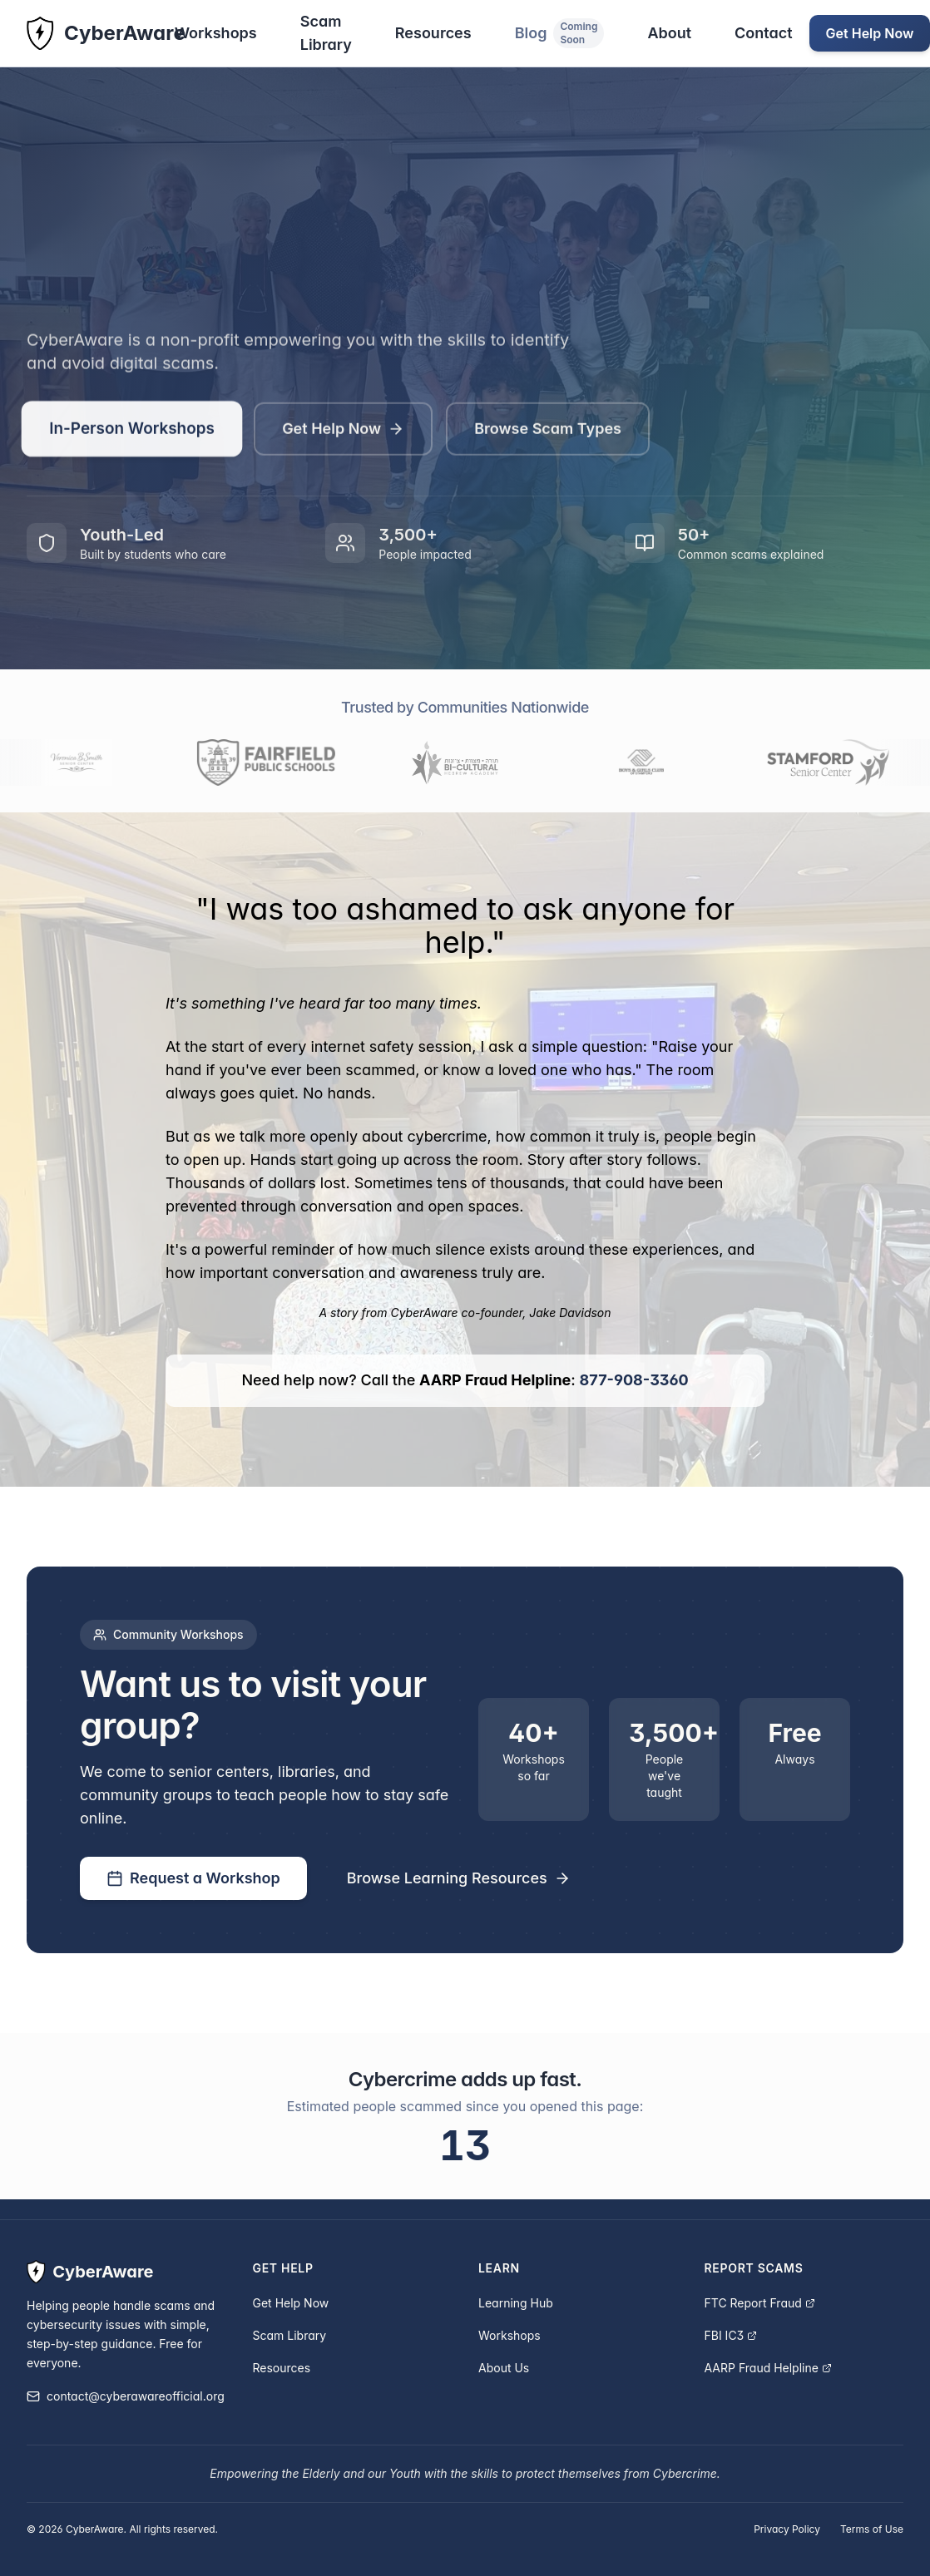 The width and height of the screenshot is (930, 2576). I want to click on AARP Fraud Helpline, so click(768, 2368).